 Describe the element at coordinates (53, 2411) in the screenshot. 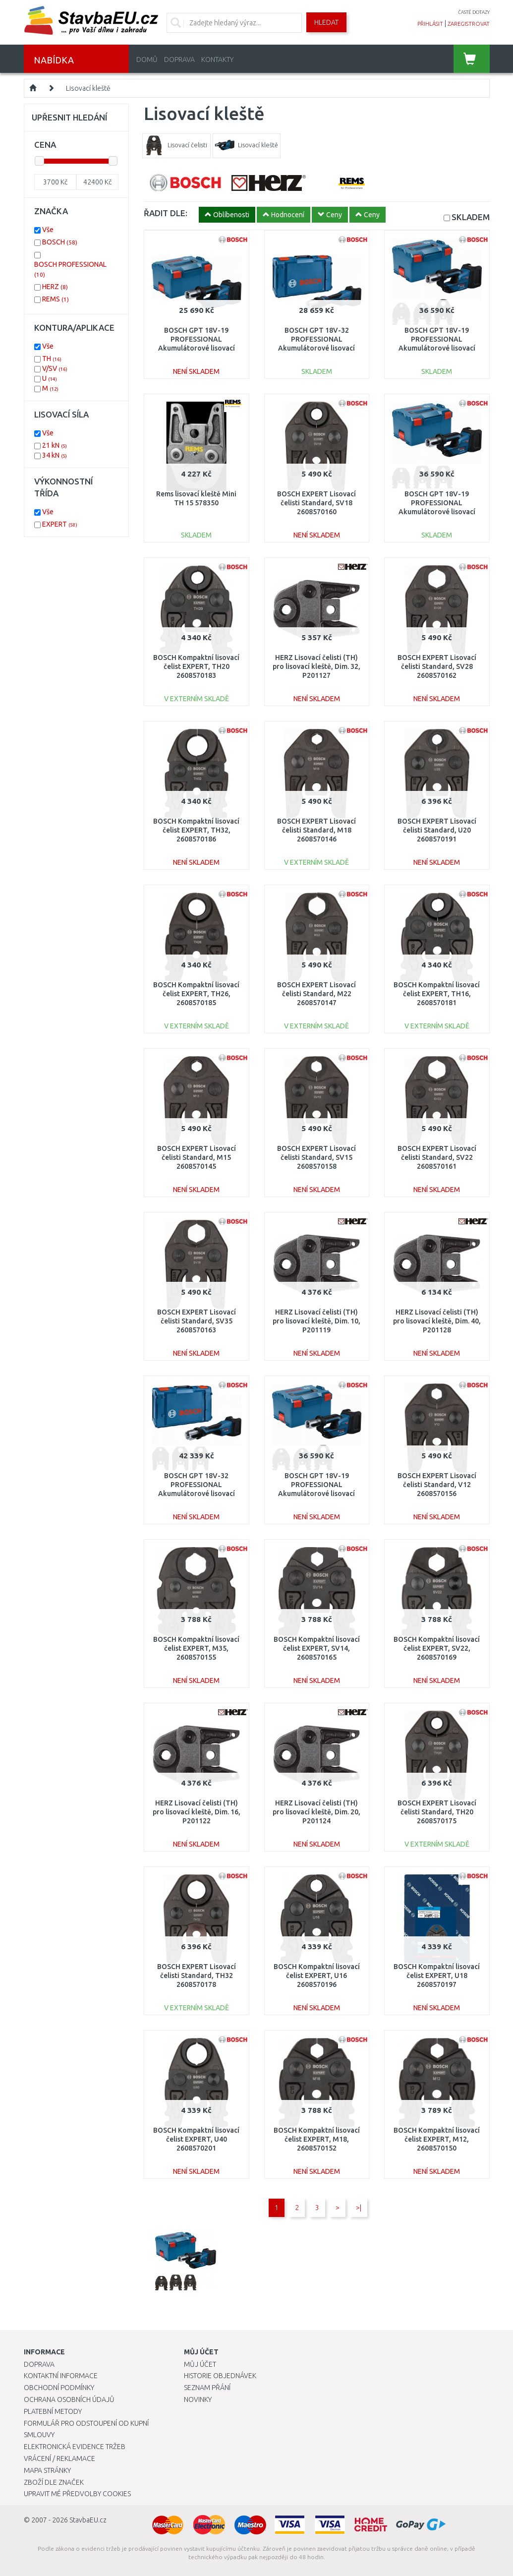

I see `Platební metody` at that location.